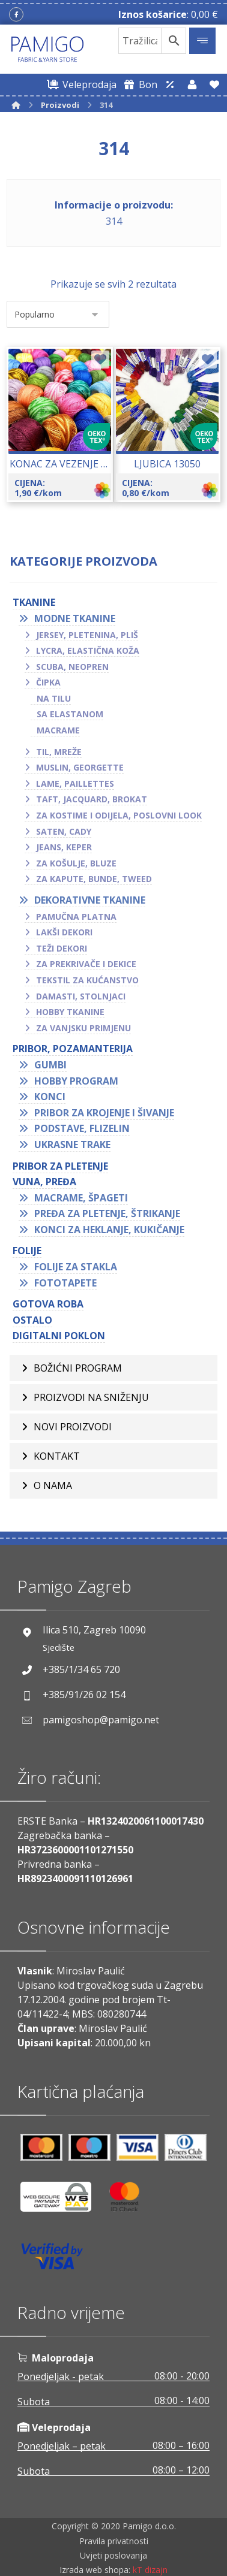  I want to click on Podstave, flizelin, so click(82, 1128).